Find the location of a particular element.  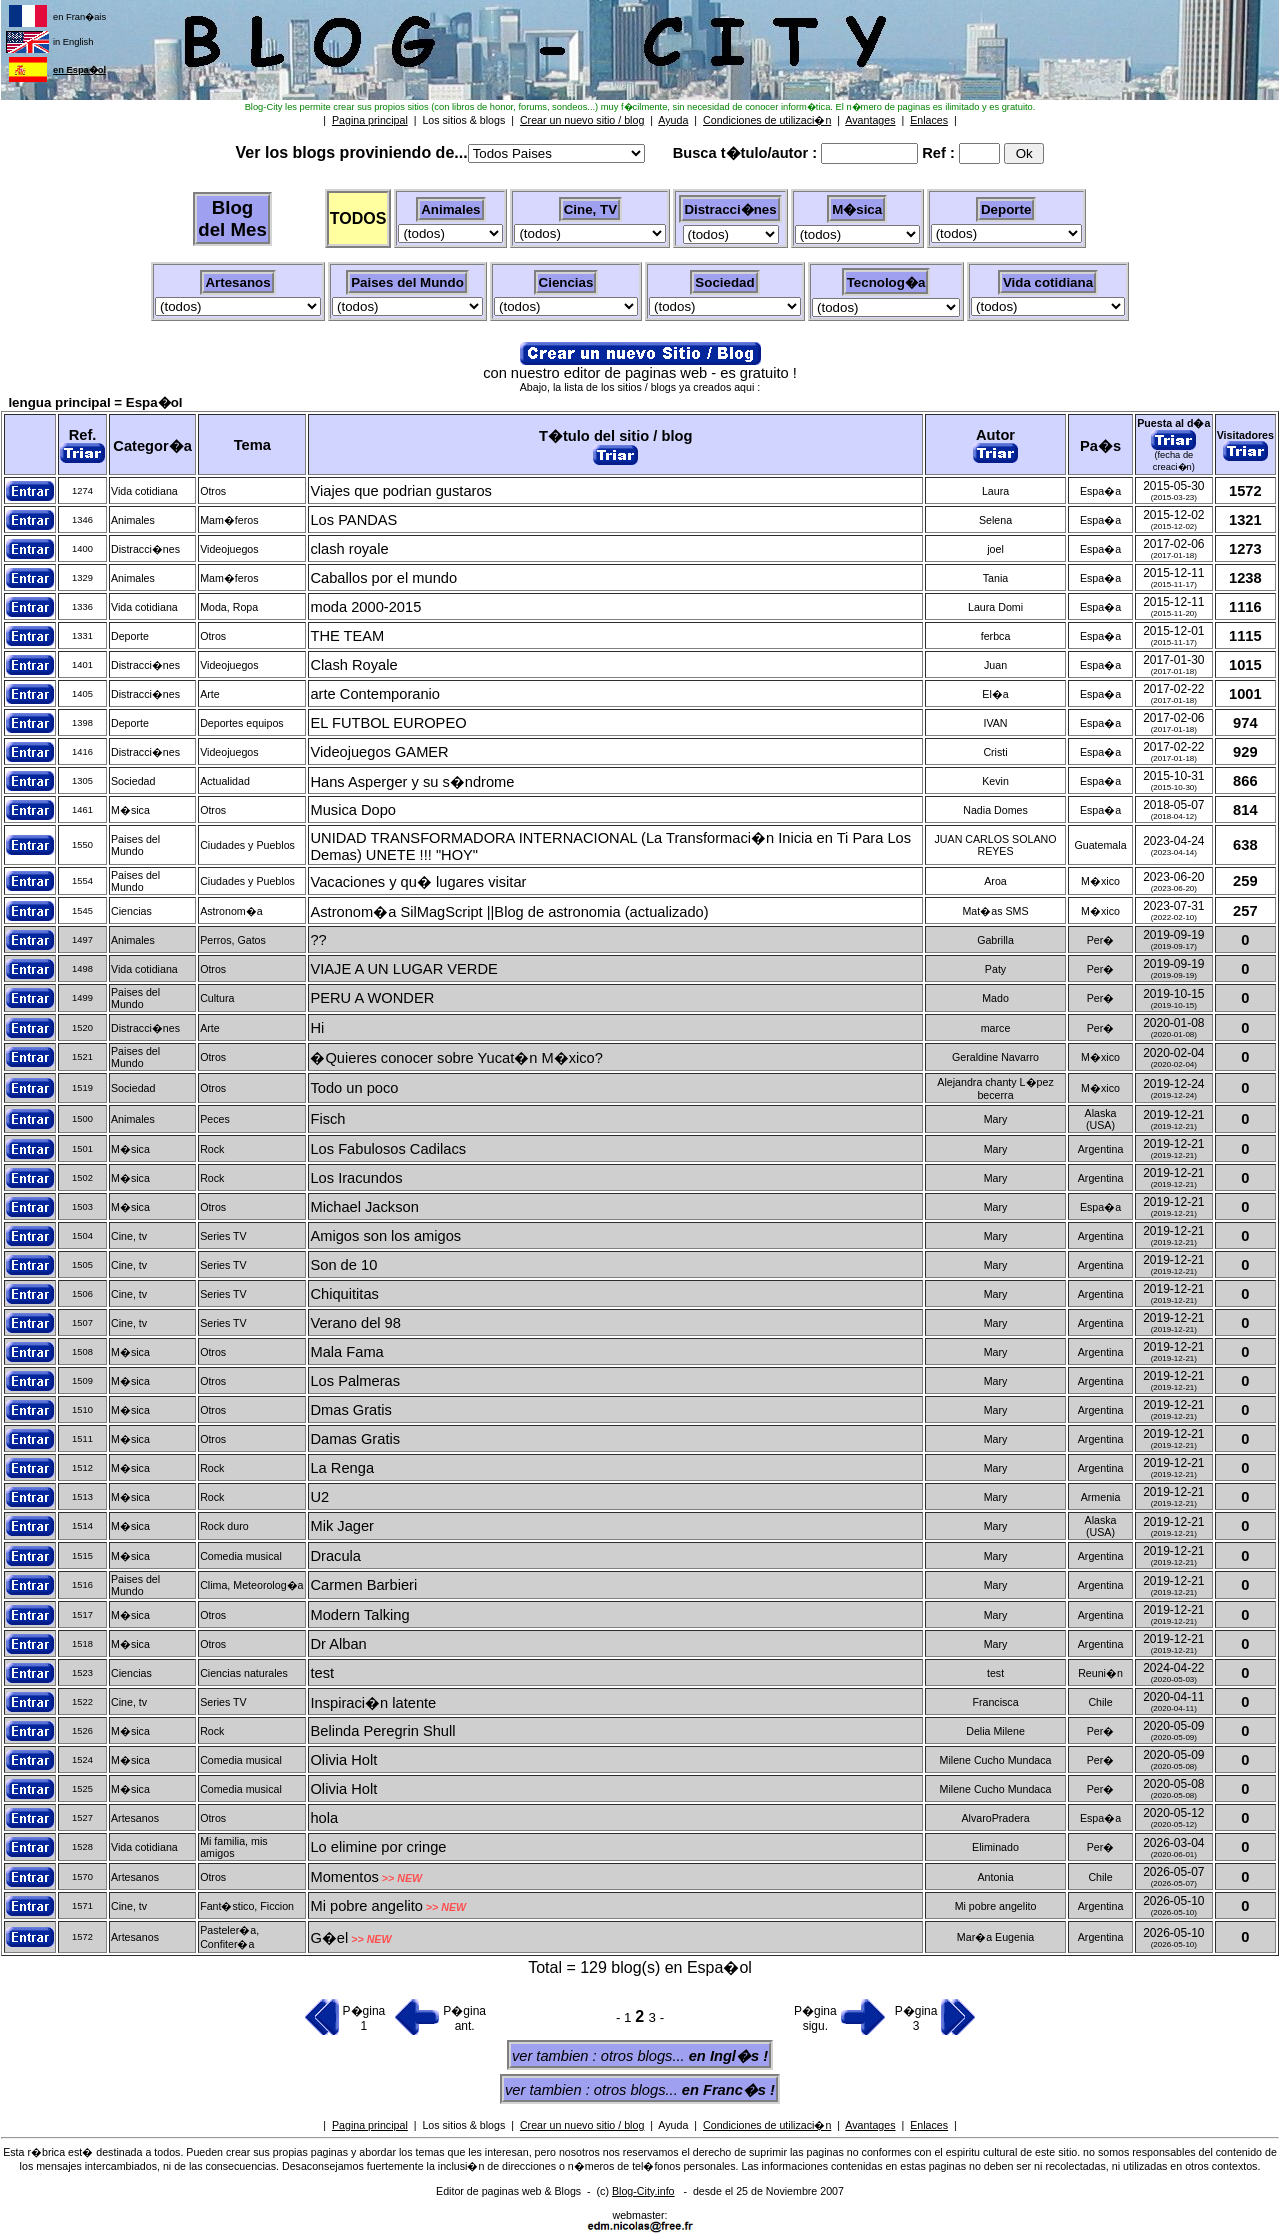

Mi pobre angelito is located at coordinates (366, 1906).